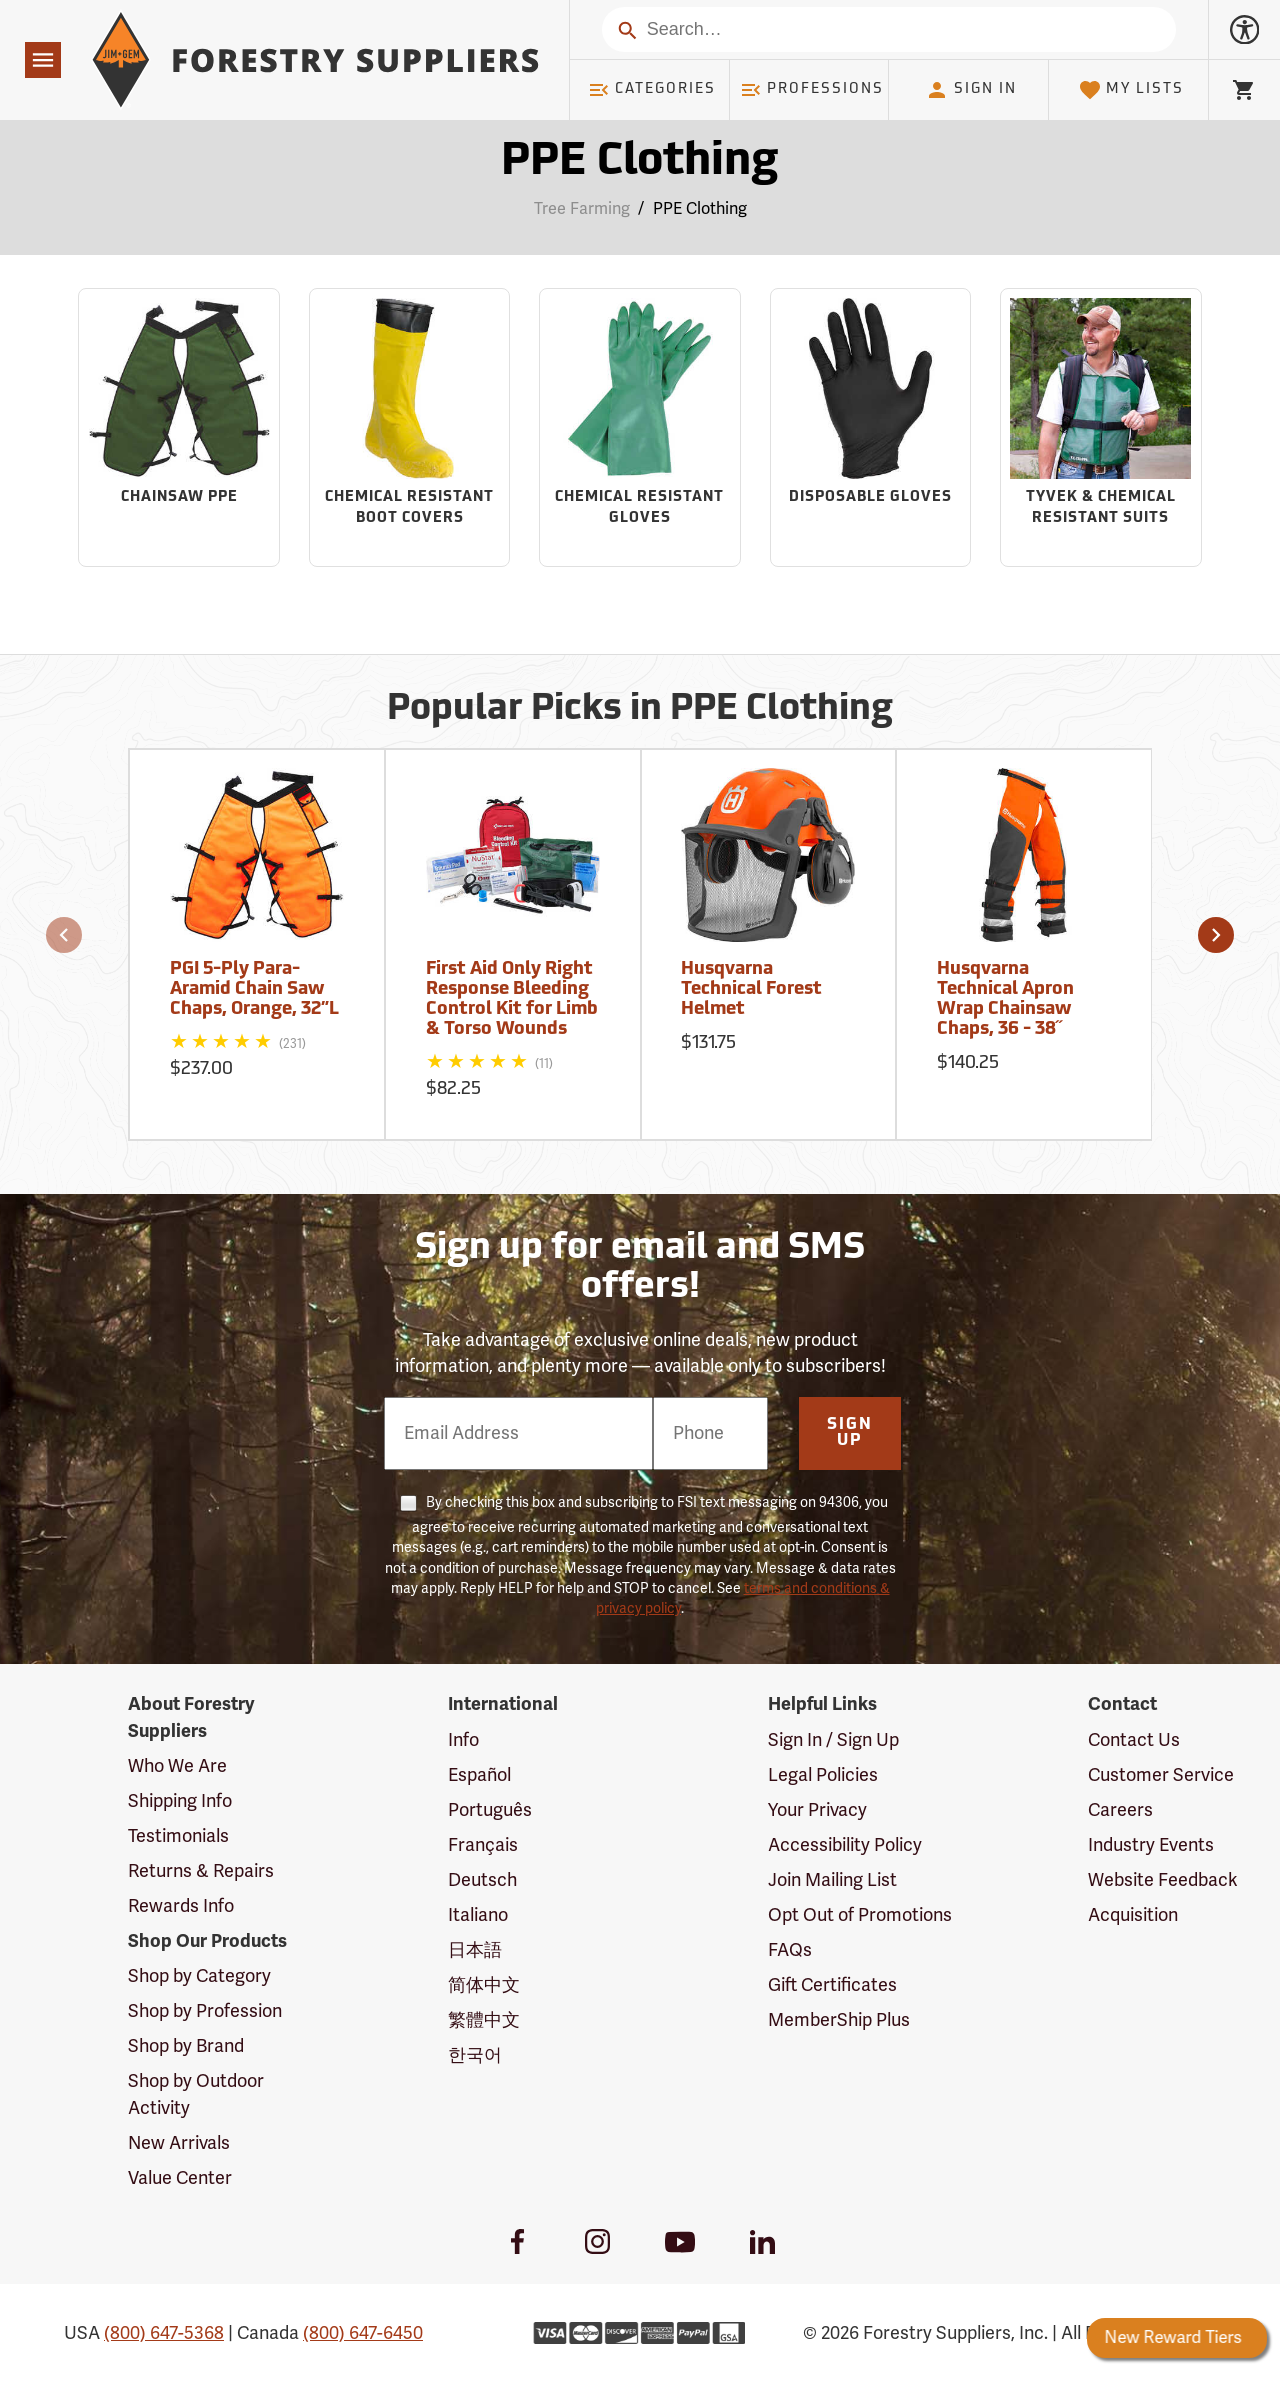 The height and width of the screenshot is (2382, 1280). What do you see at coordinates (475, 2055) in the screenshot?
I see `한국어` at bounding box center [475, 2055].